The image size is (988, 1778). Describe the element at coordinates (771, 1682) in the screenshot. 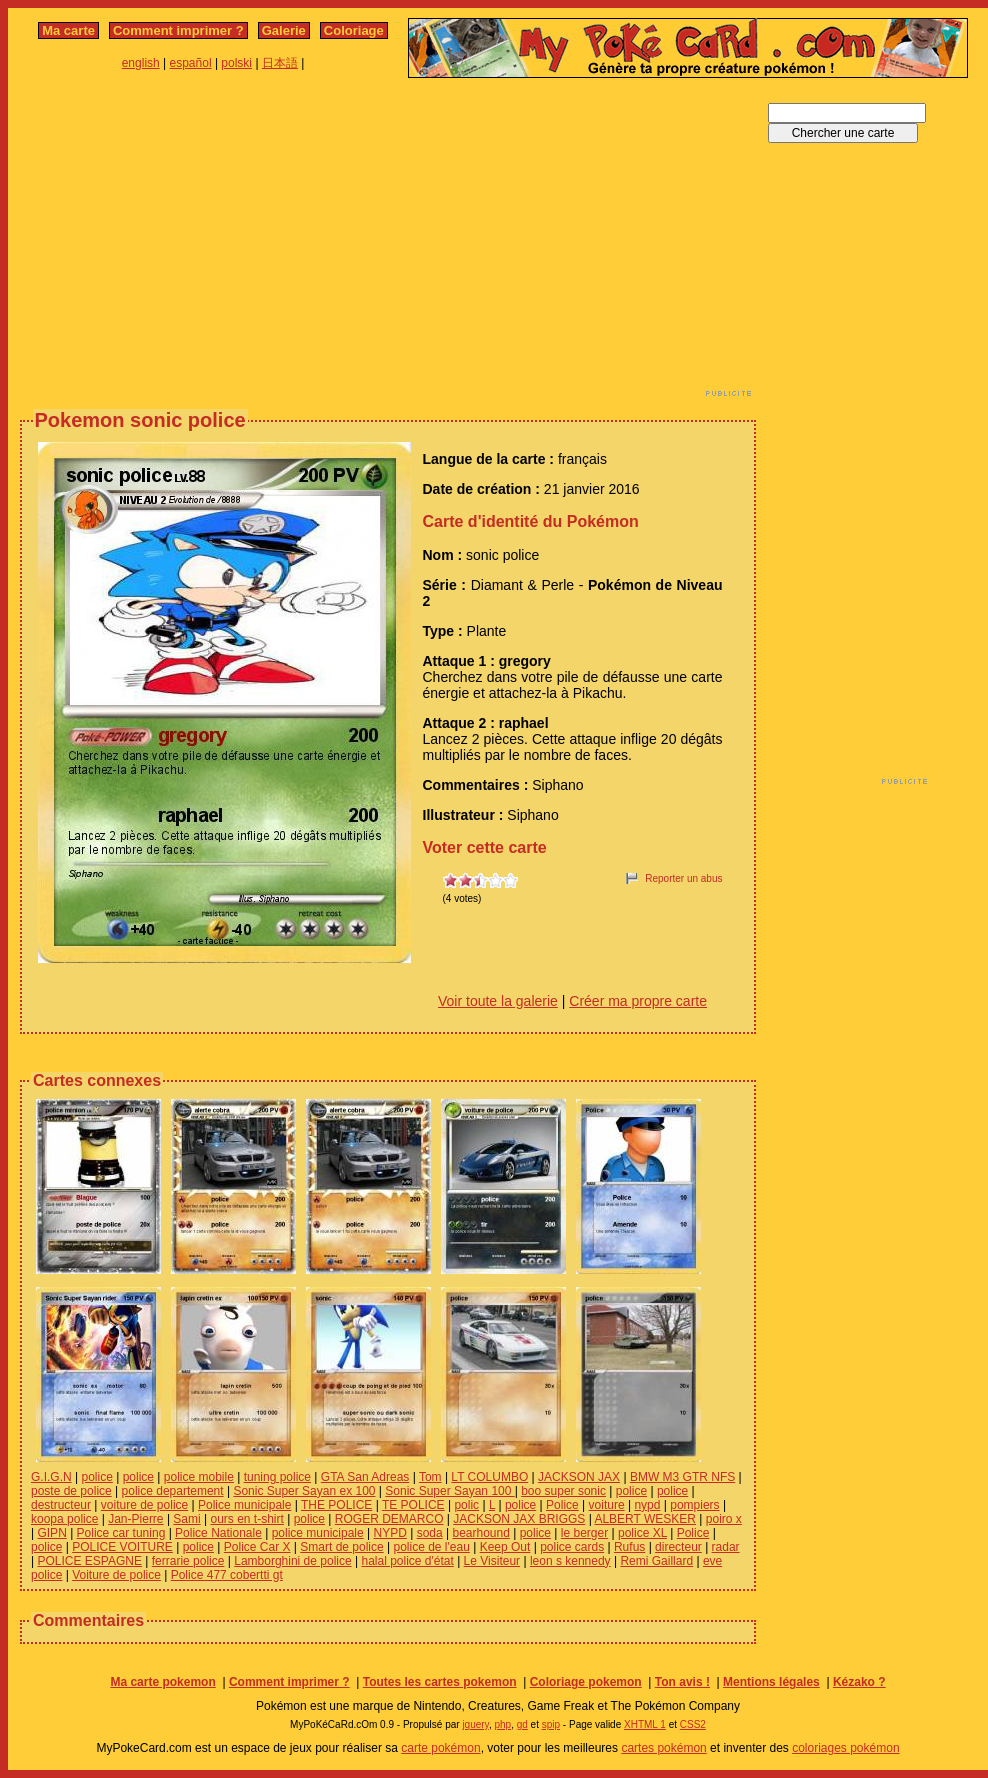

I see `Mentions légales` at that location.